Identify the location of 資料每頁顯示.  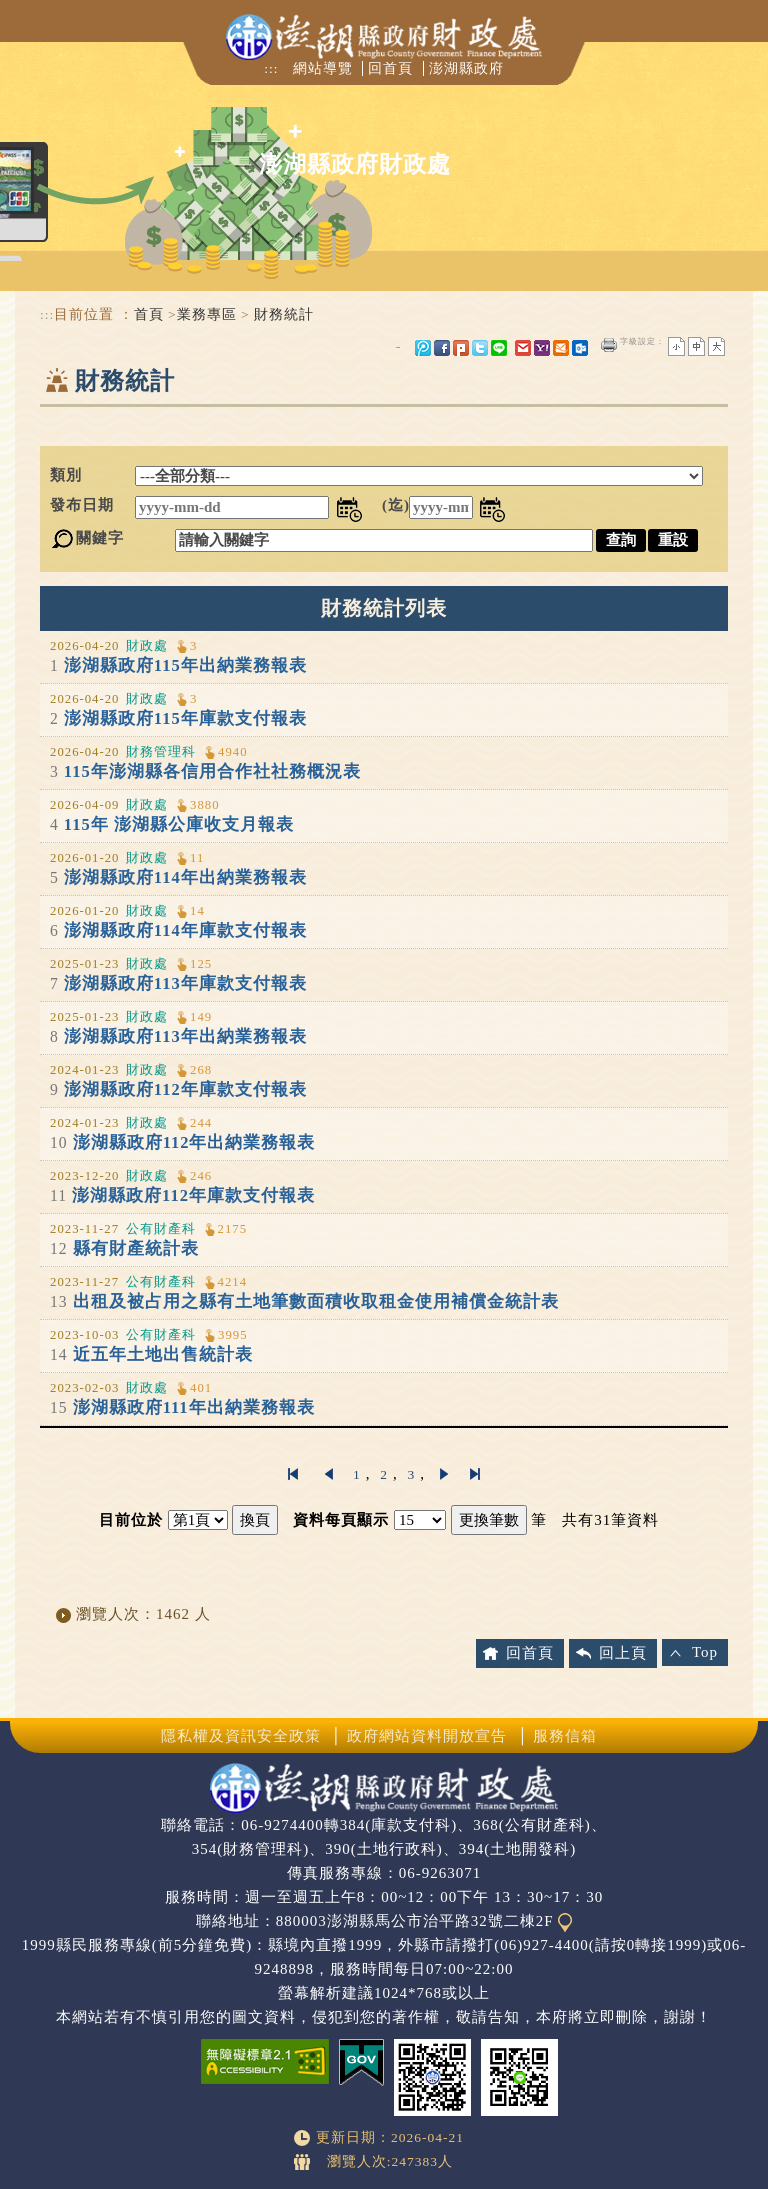
(341, 1520).